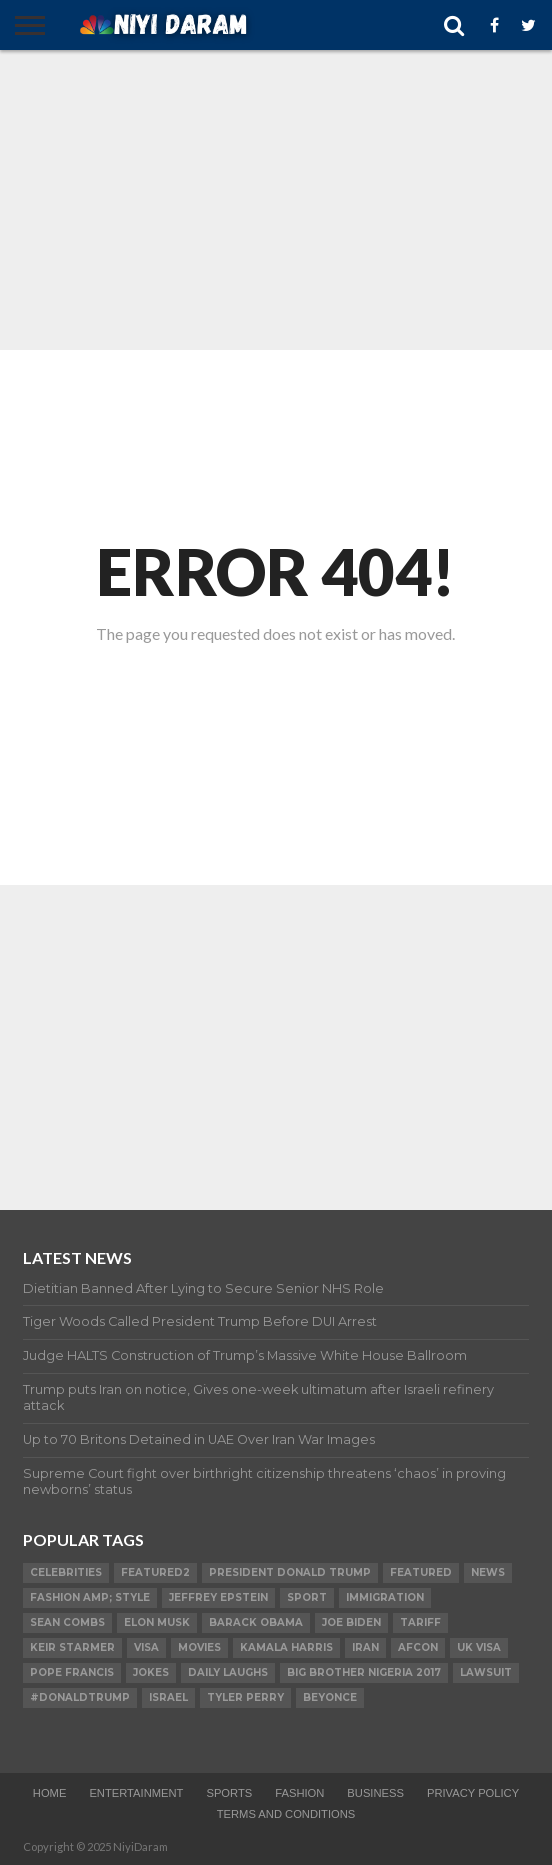 The height and width of the screenshot is (1865, 552). Describe the element at coordinates (72, 1672) in the screenshot. I see `Pope Francis` at that location.